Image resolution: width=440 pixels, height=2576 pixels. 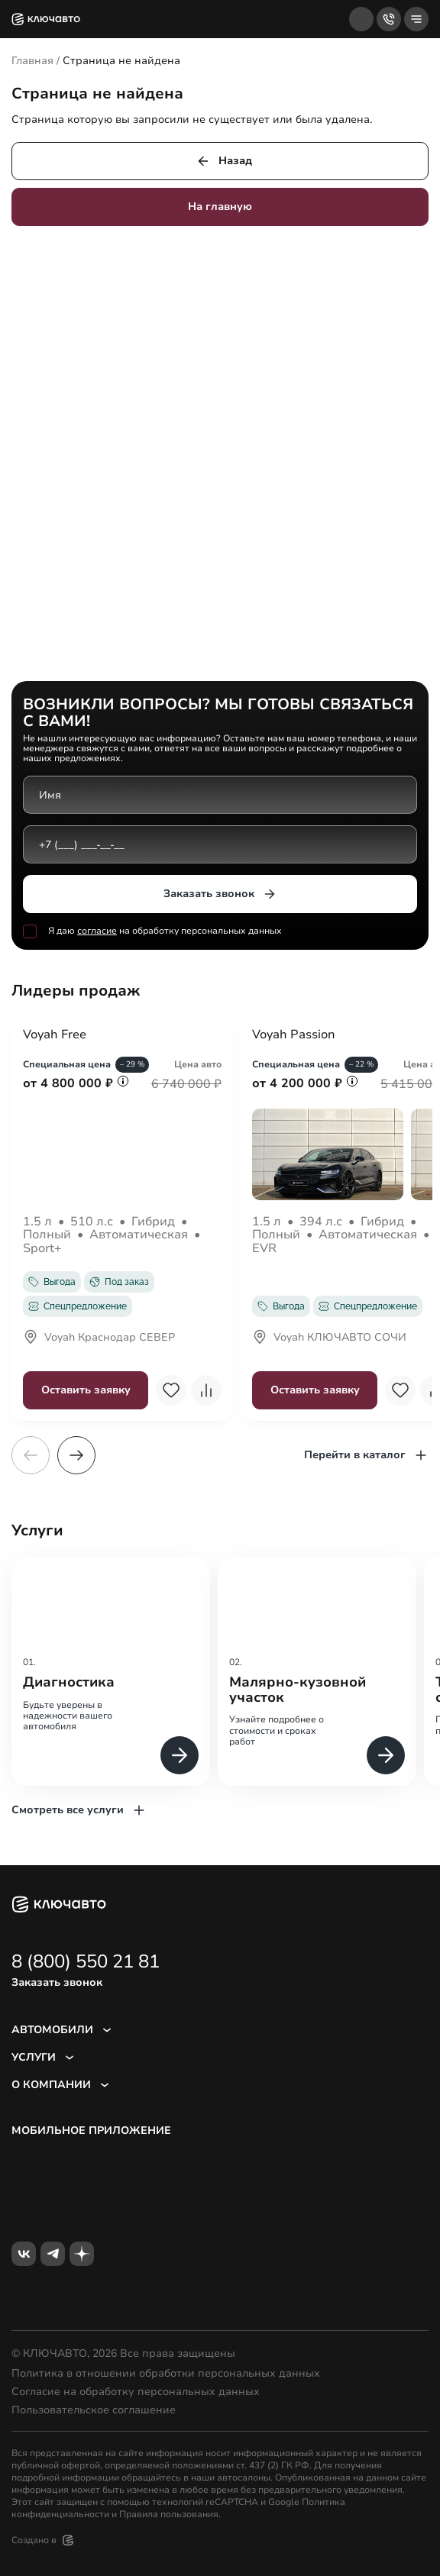 What do you see at coordinates (86, 1390) in the screenshot?
I see `Оставить заявку` at bounding box center [86, 1390].